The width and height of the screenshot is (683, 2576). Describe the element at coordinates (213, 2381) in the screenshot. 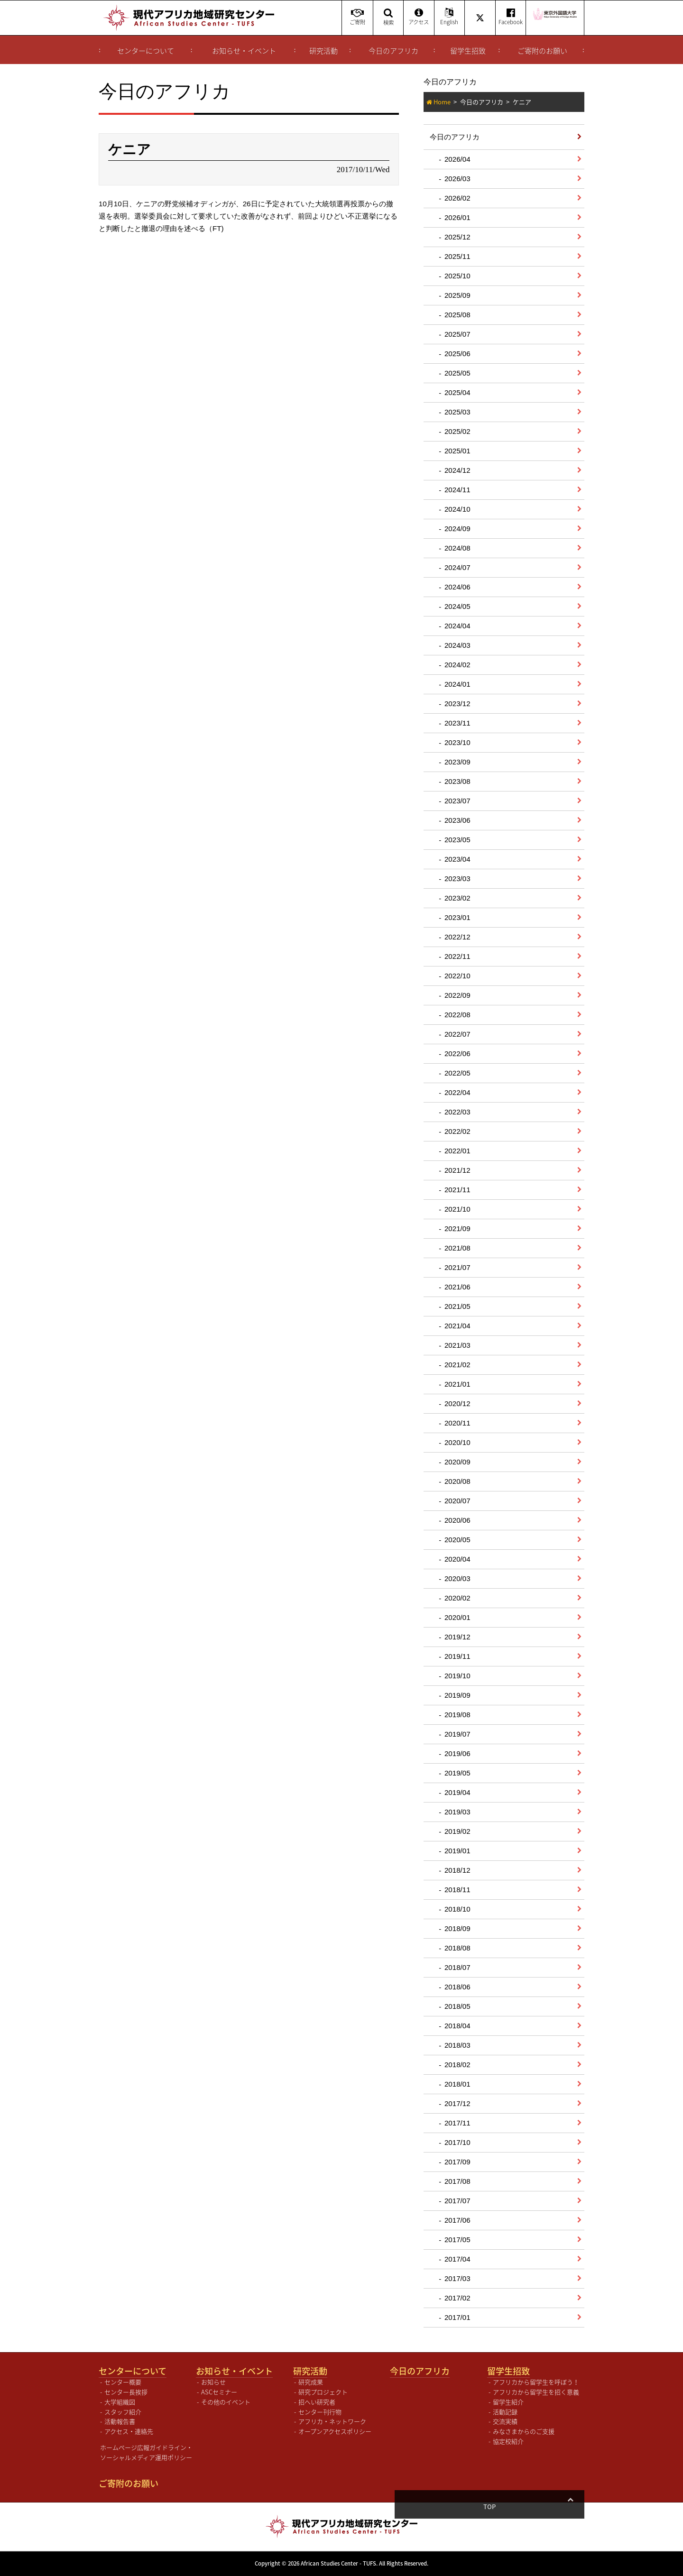

I see `お知らせ` at that location.